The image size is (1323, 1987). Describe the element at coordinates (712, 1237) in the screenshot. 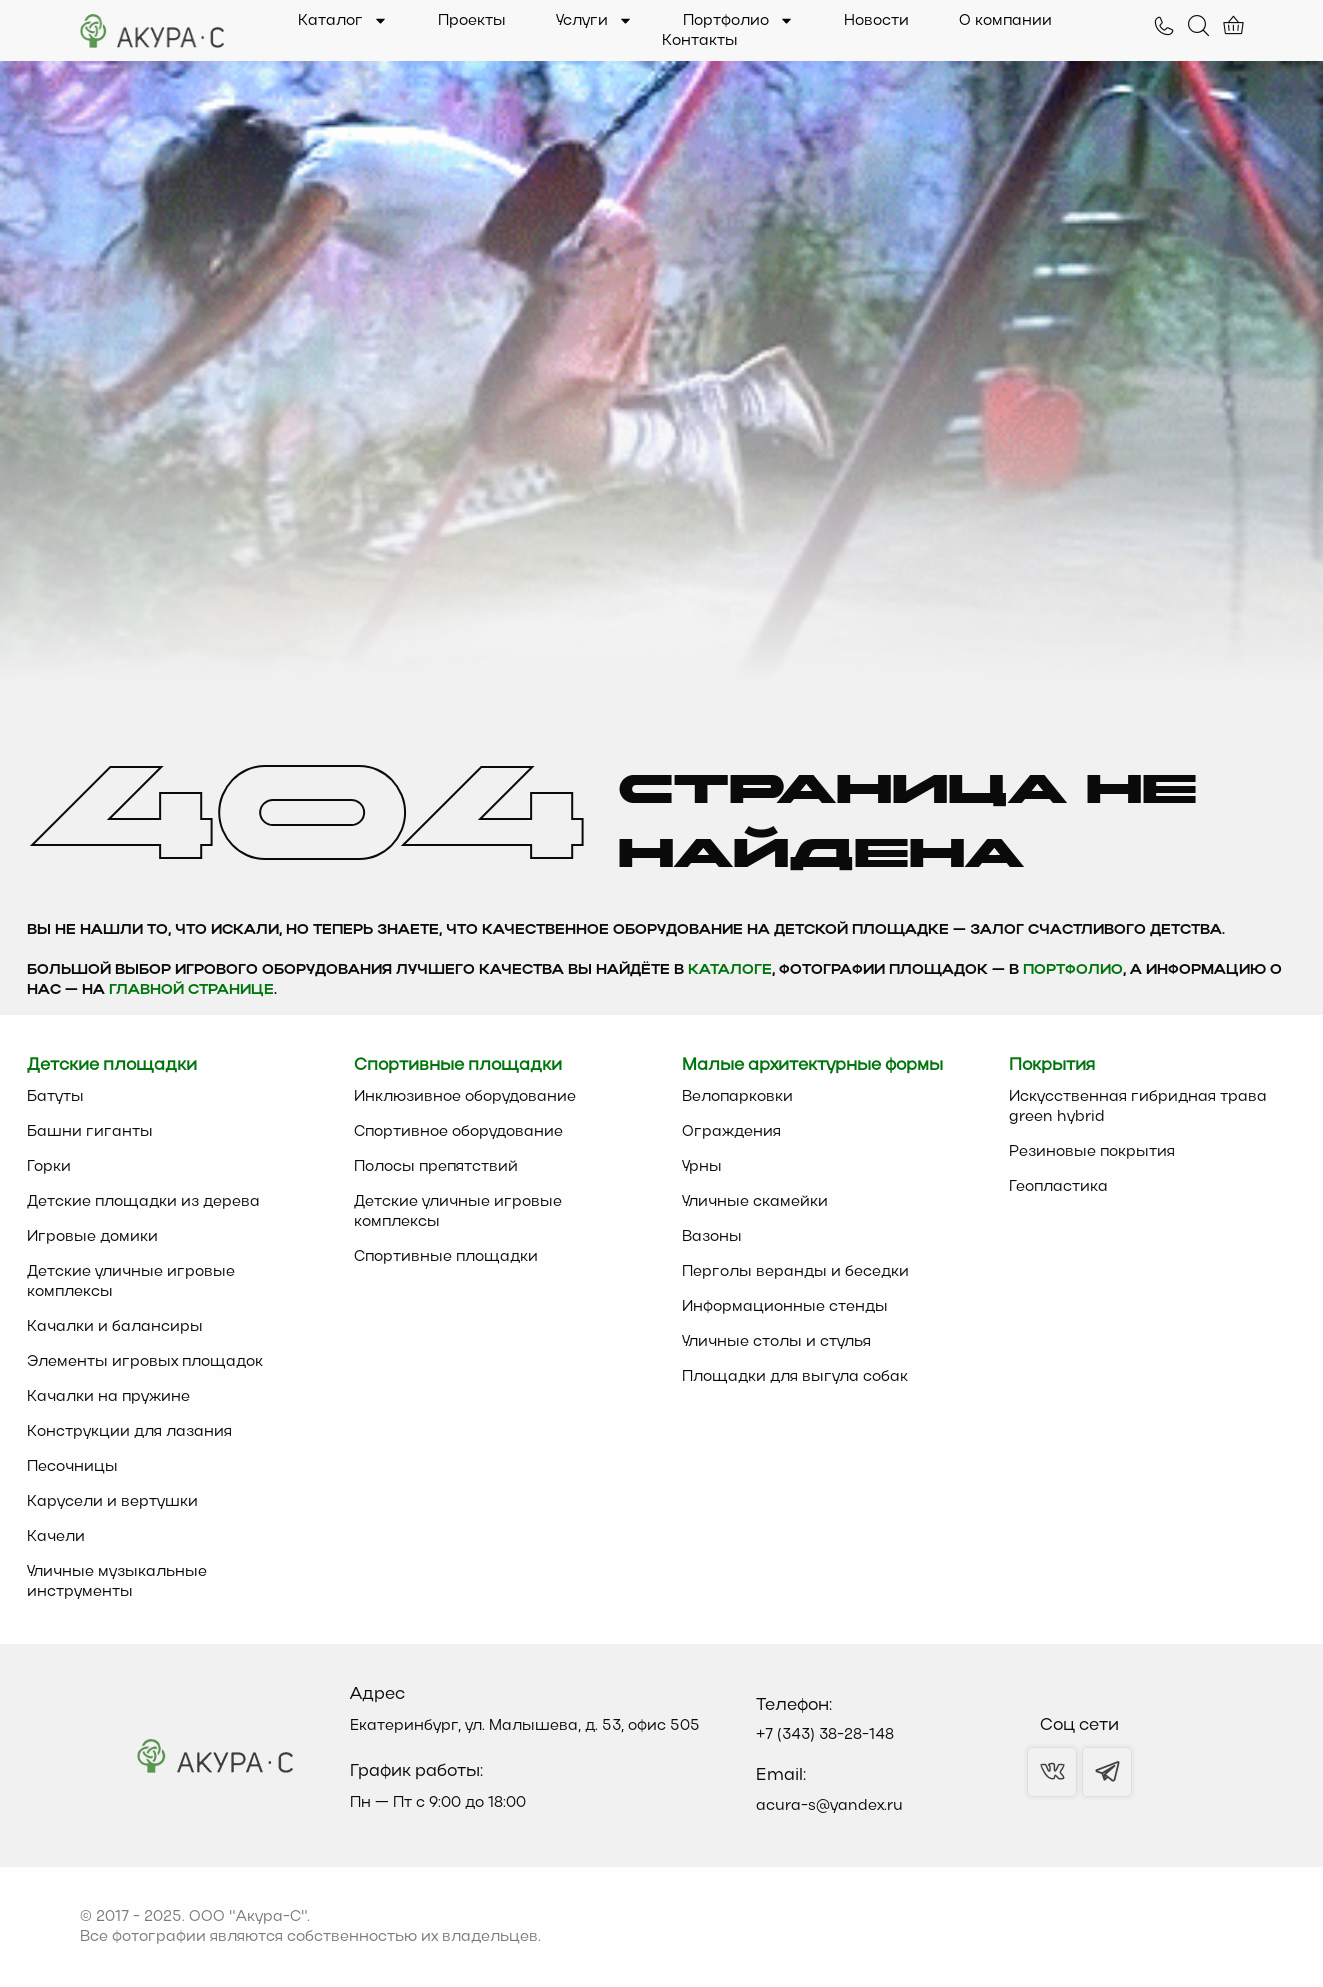

I see `Вазоны` at that location.